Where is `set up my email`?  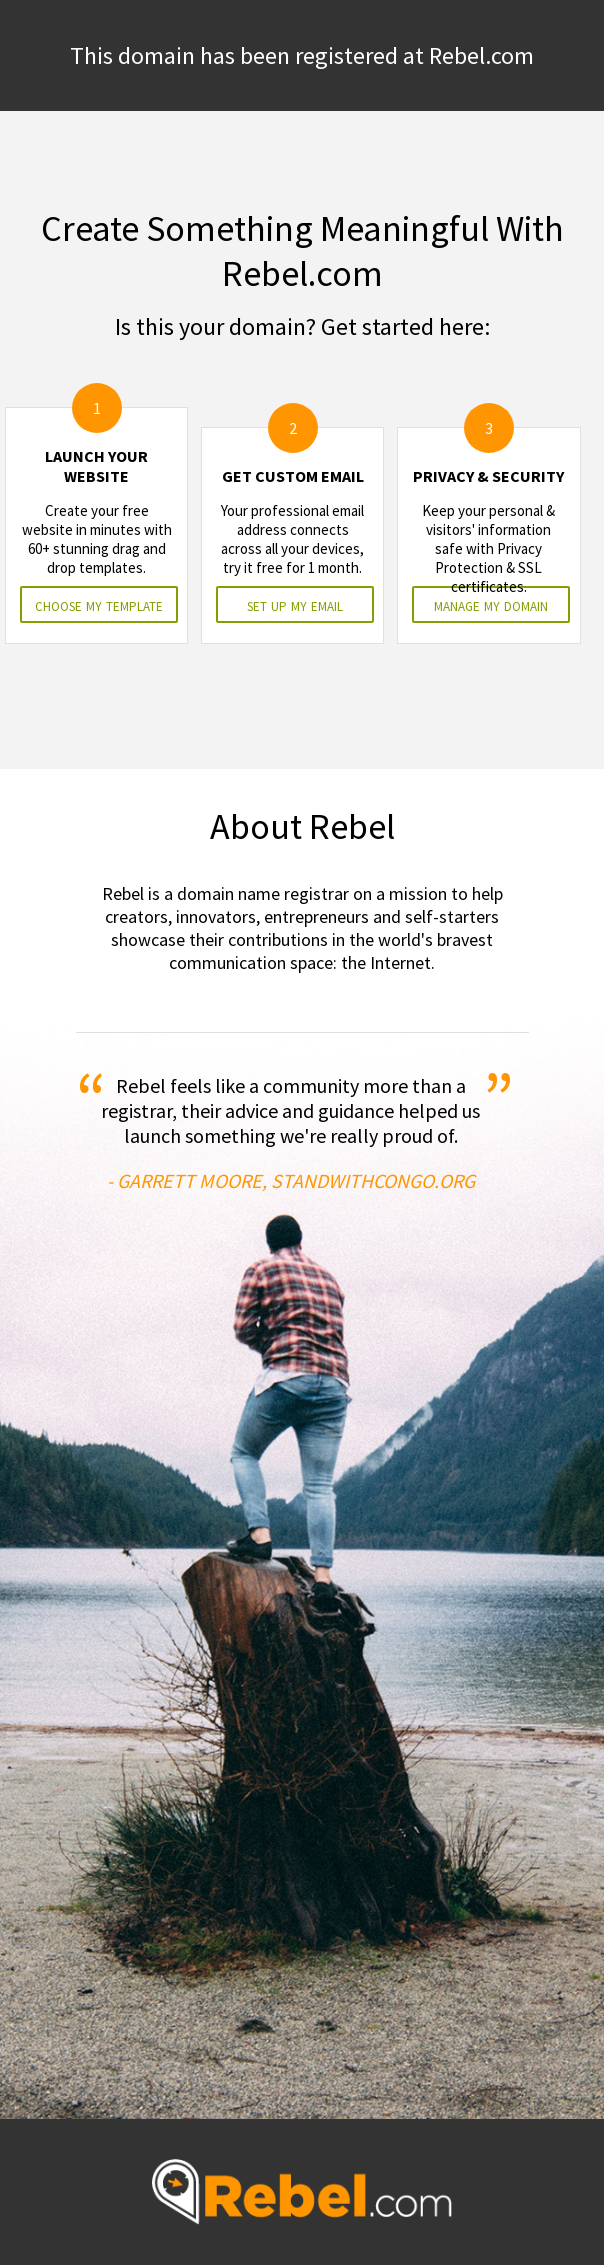 set up my email is located at coordinates (295, 604).